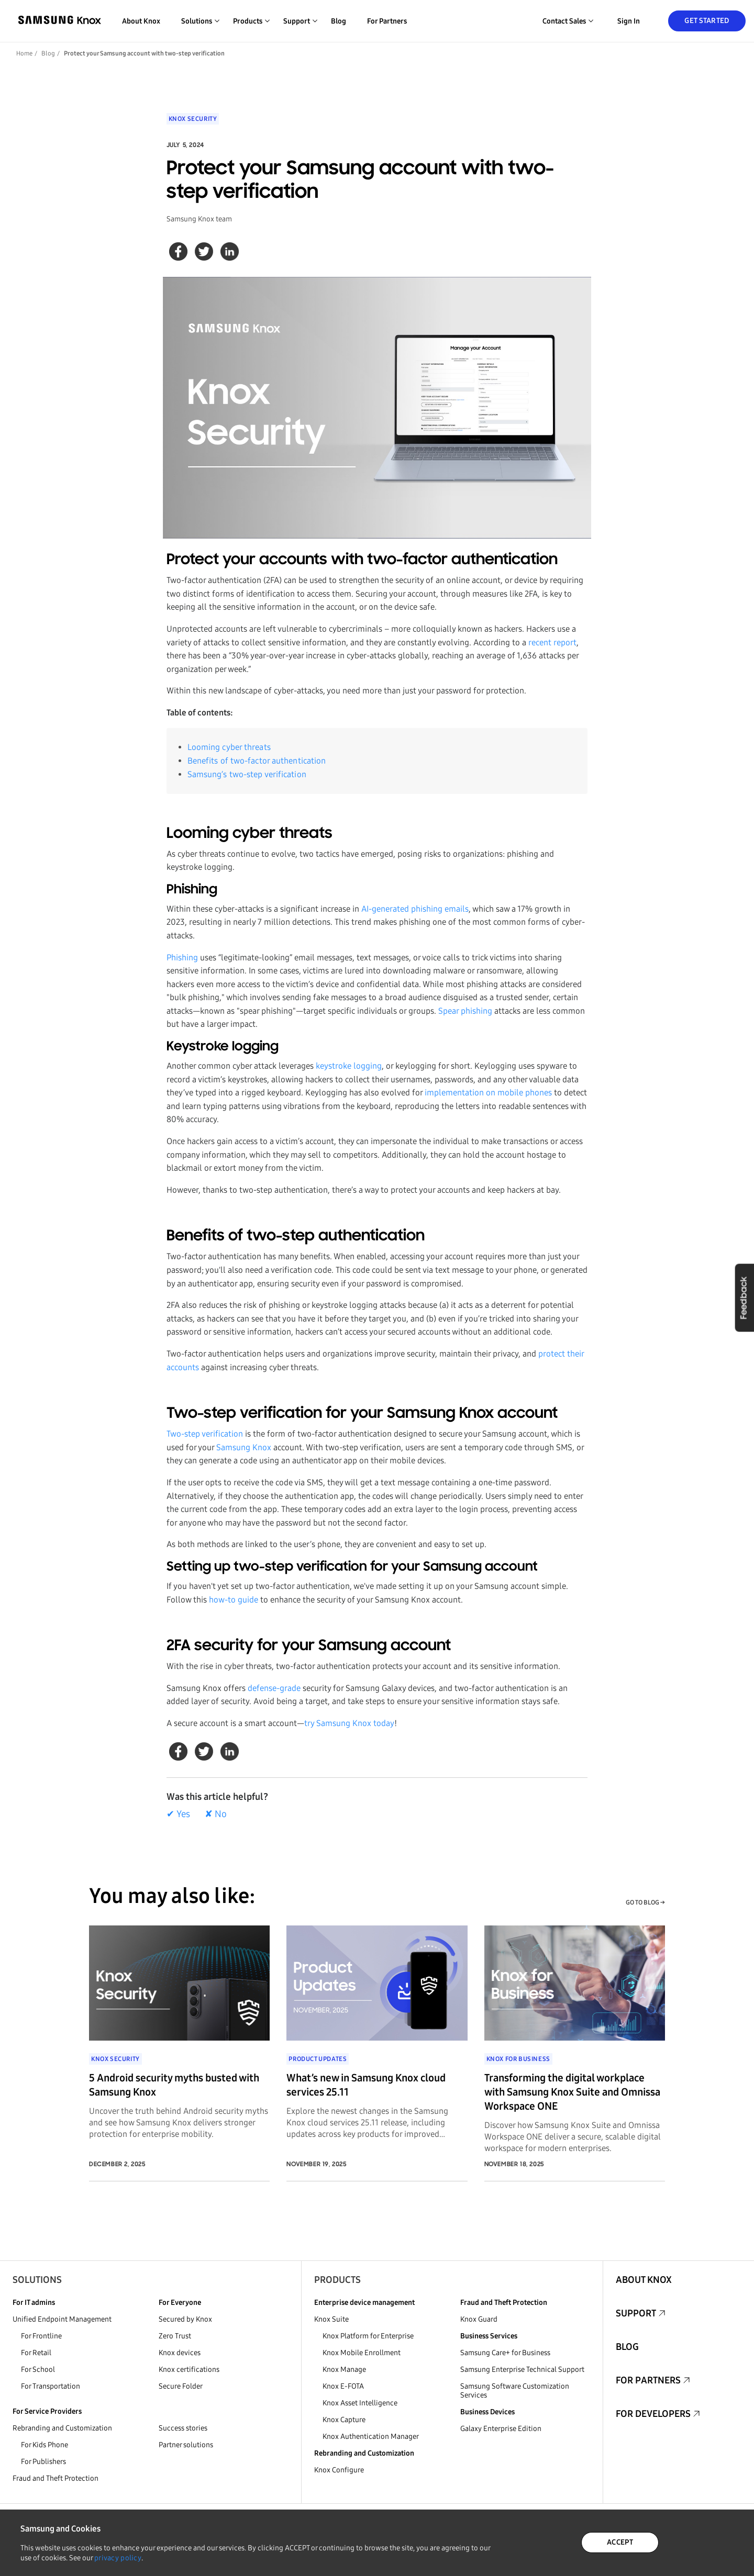 The image size is (754, 2576). What do you see at coordinates (24, 53) in the screenshot?
I see `Home` at bounding box center [24, 53].